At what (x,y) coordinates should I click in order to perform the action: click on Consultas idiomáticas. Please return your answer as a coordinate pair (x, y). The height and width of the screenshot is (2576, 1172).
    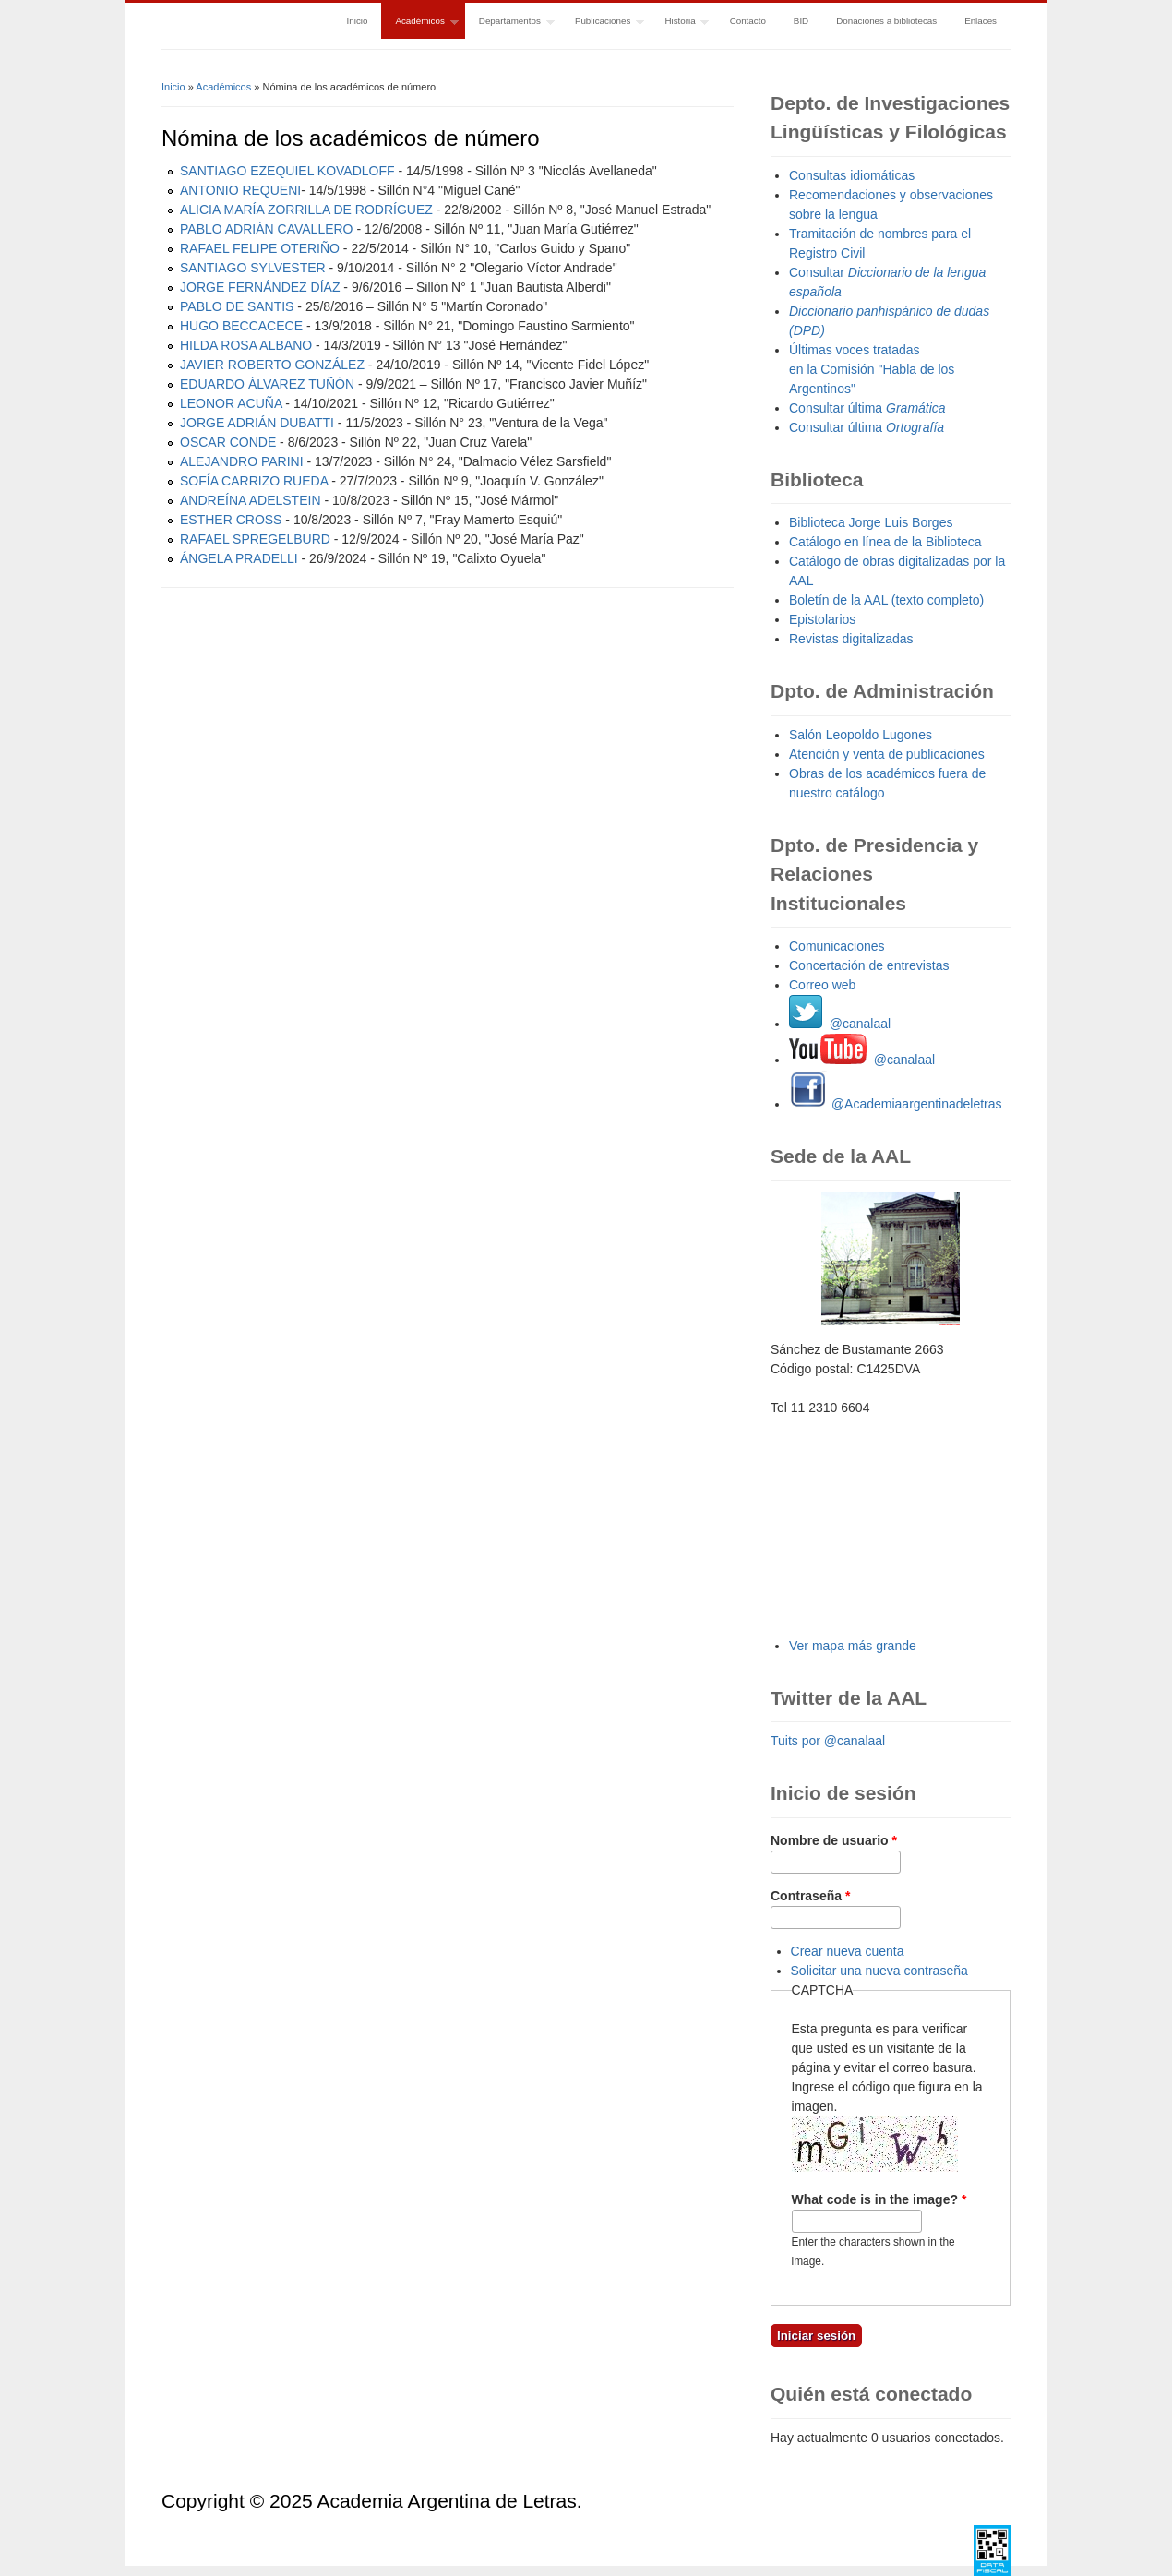
    Looking at the image, I should click on (852, 175).